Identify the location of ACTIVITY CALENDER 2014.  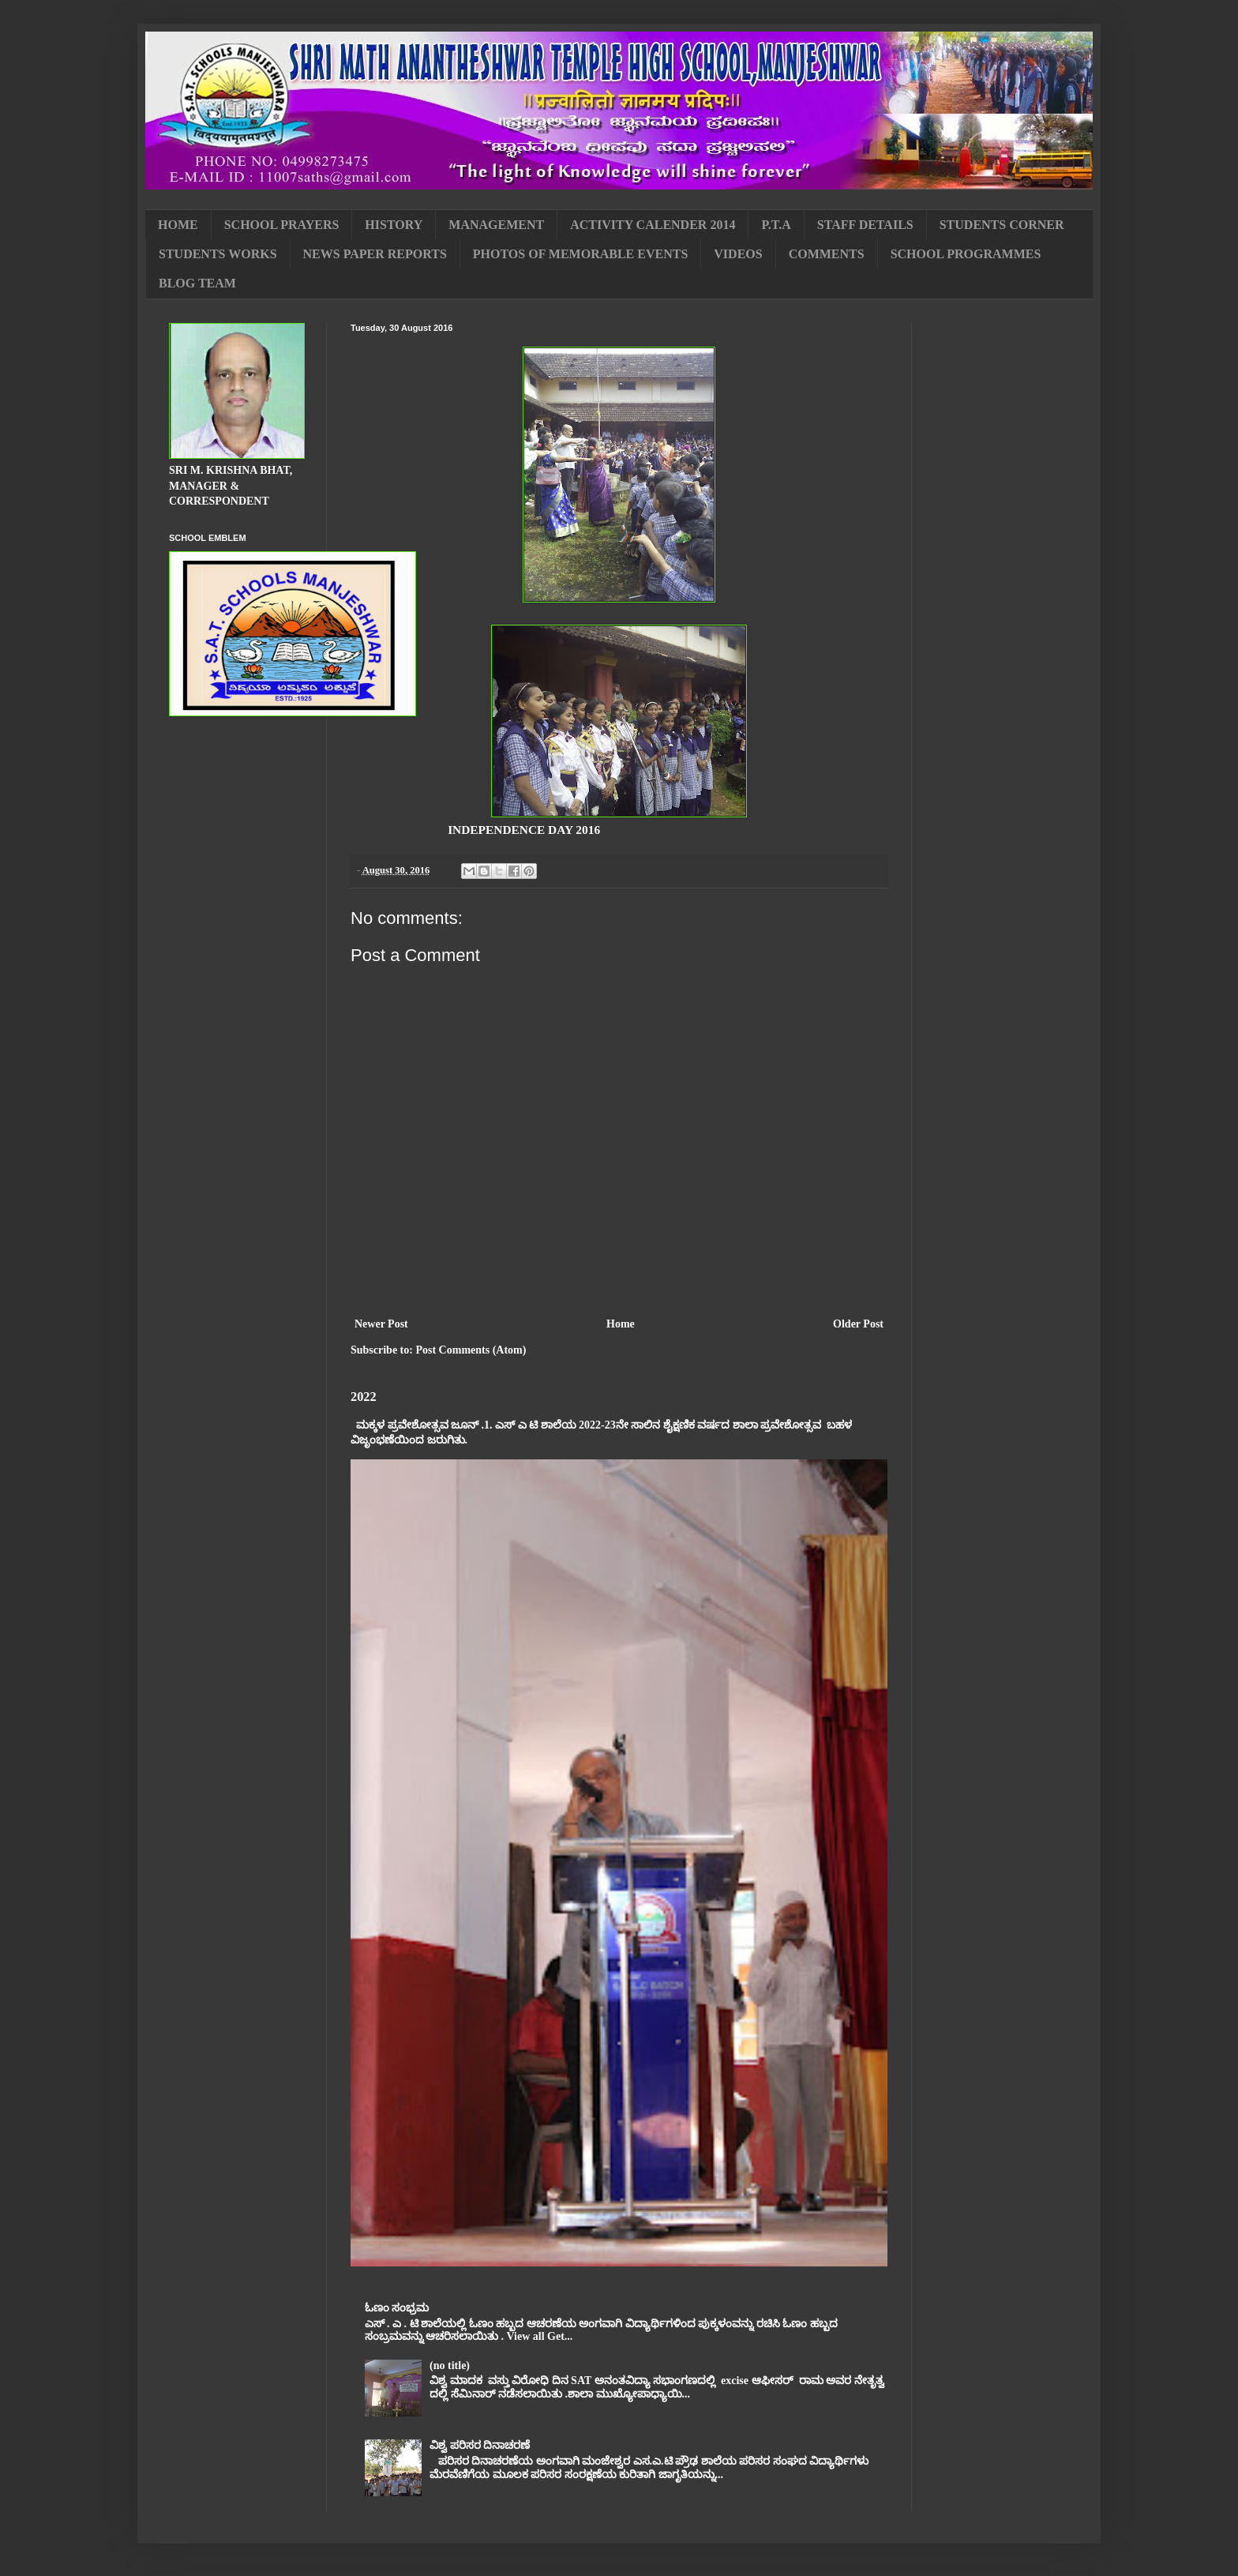
(652, 224).